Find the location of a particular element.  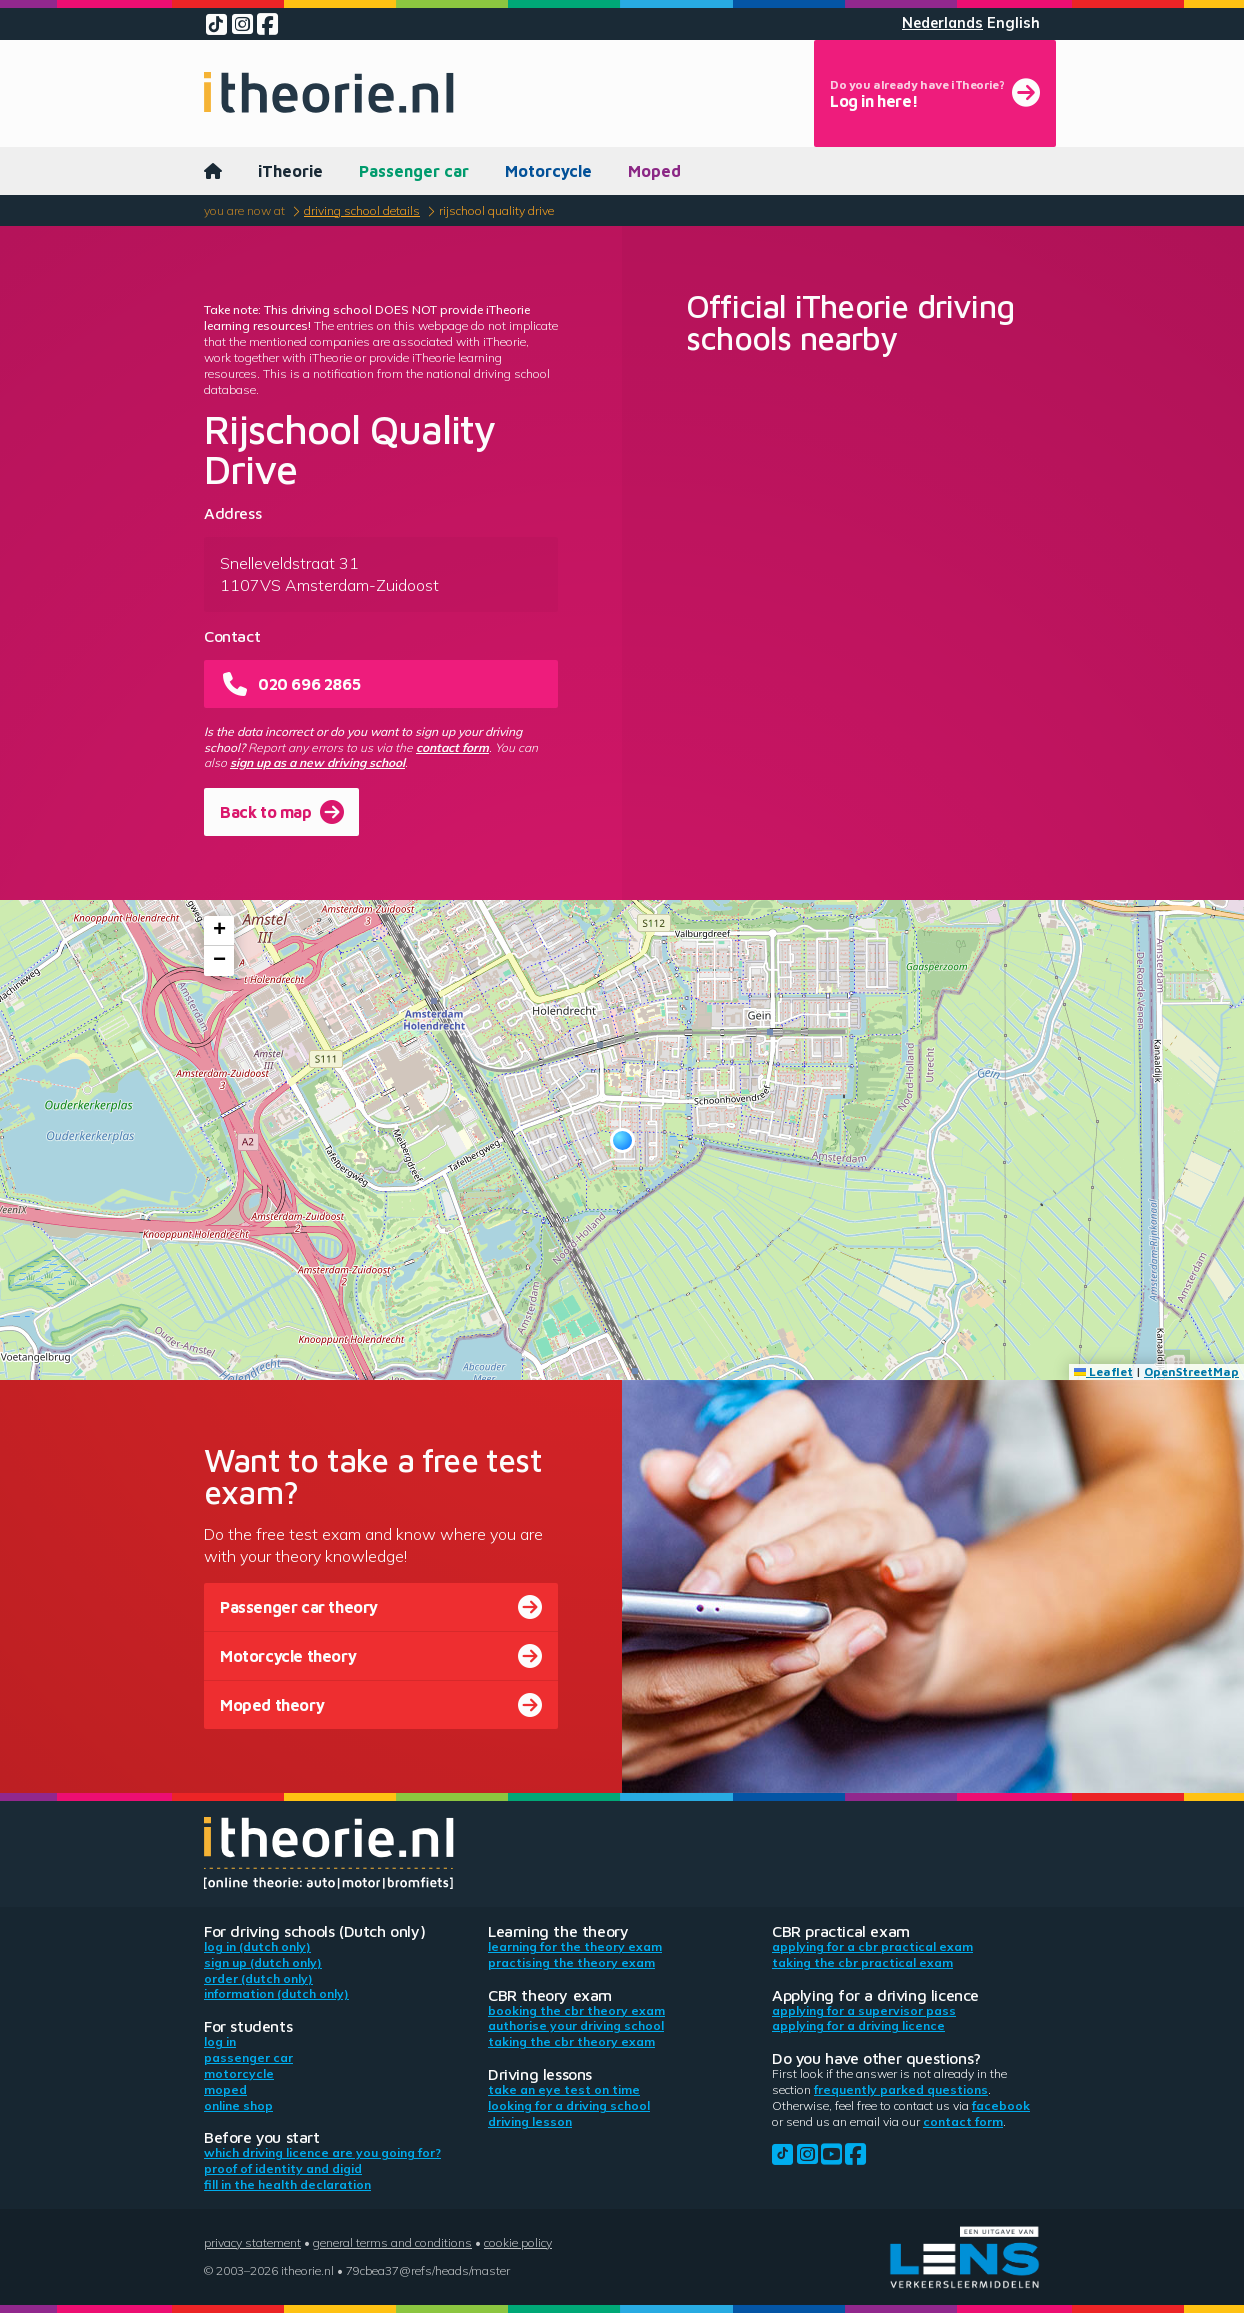

Taking the CBR theory exam is located at coordinates (571, 2041).